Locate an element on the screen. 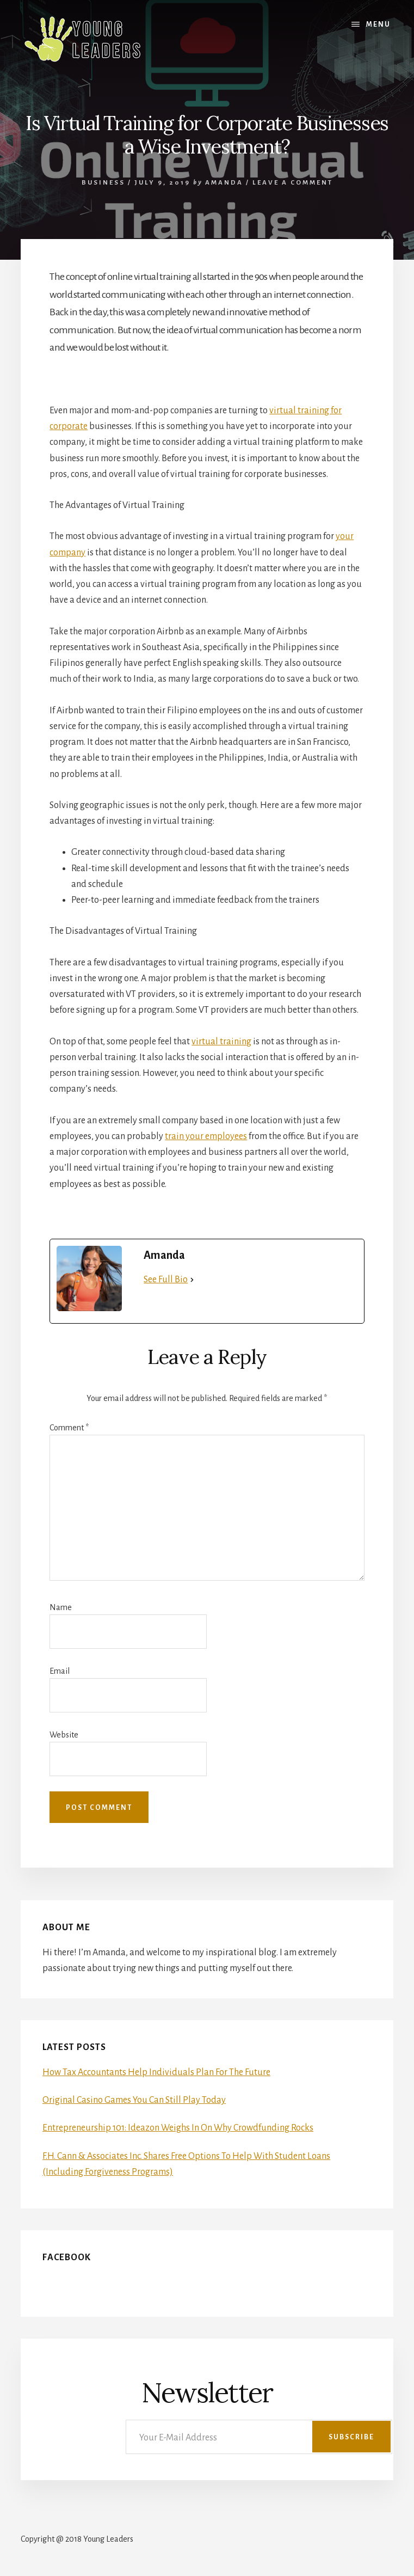  [Your E-Mail Address] is located at coordinates (259, 2437).